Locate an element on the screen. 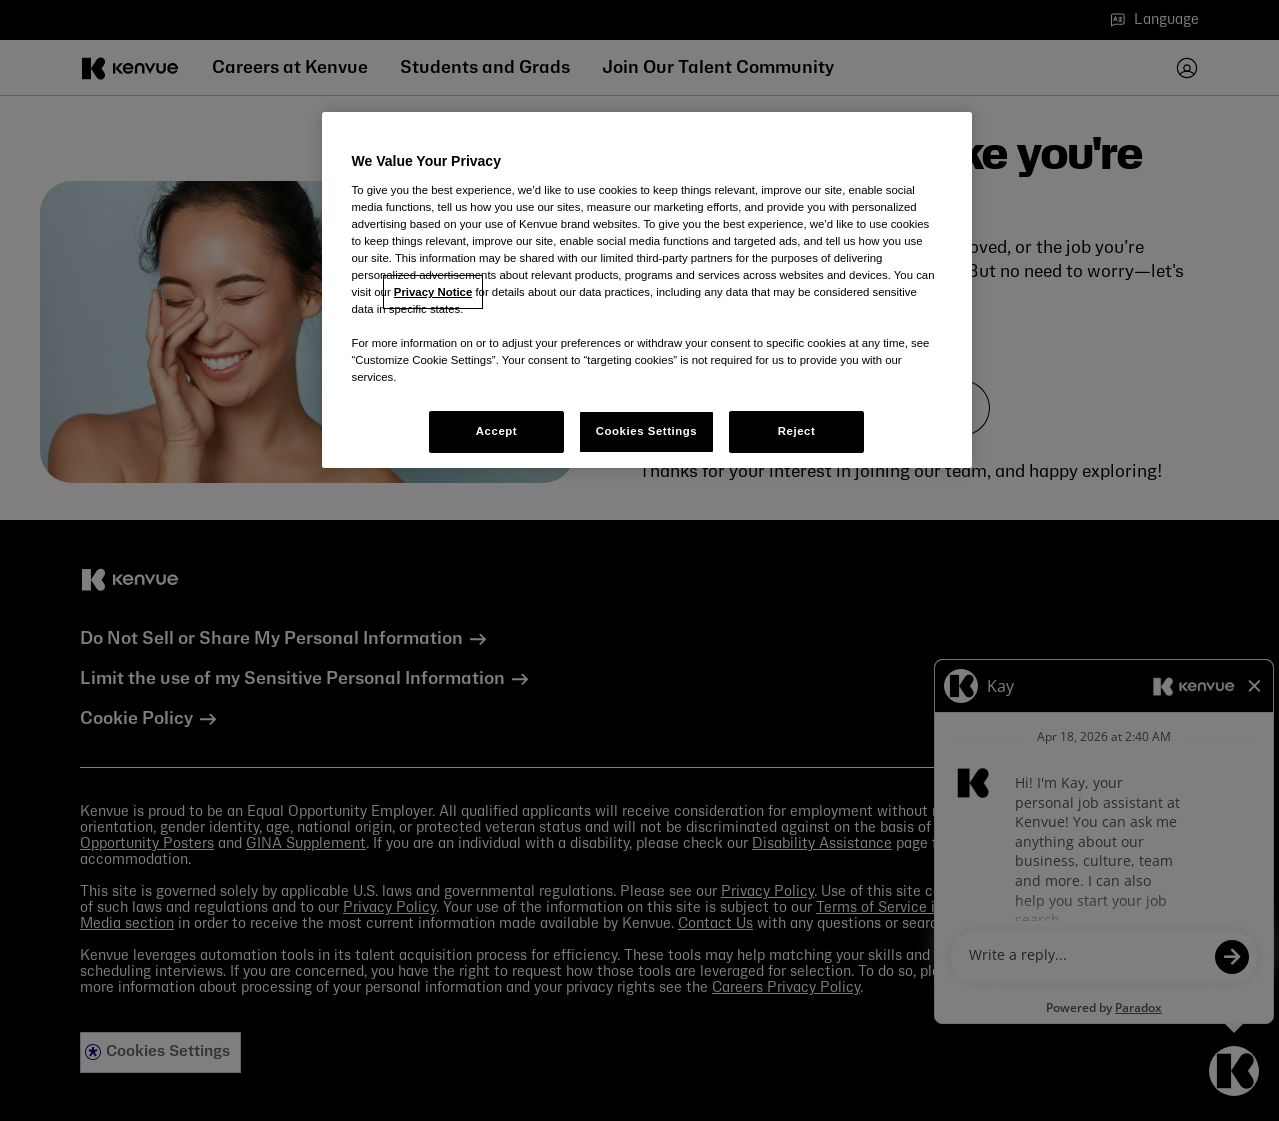 The height and width of the screenshot is (1121, 1279). Accept is located at coordinates (496, 431).